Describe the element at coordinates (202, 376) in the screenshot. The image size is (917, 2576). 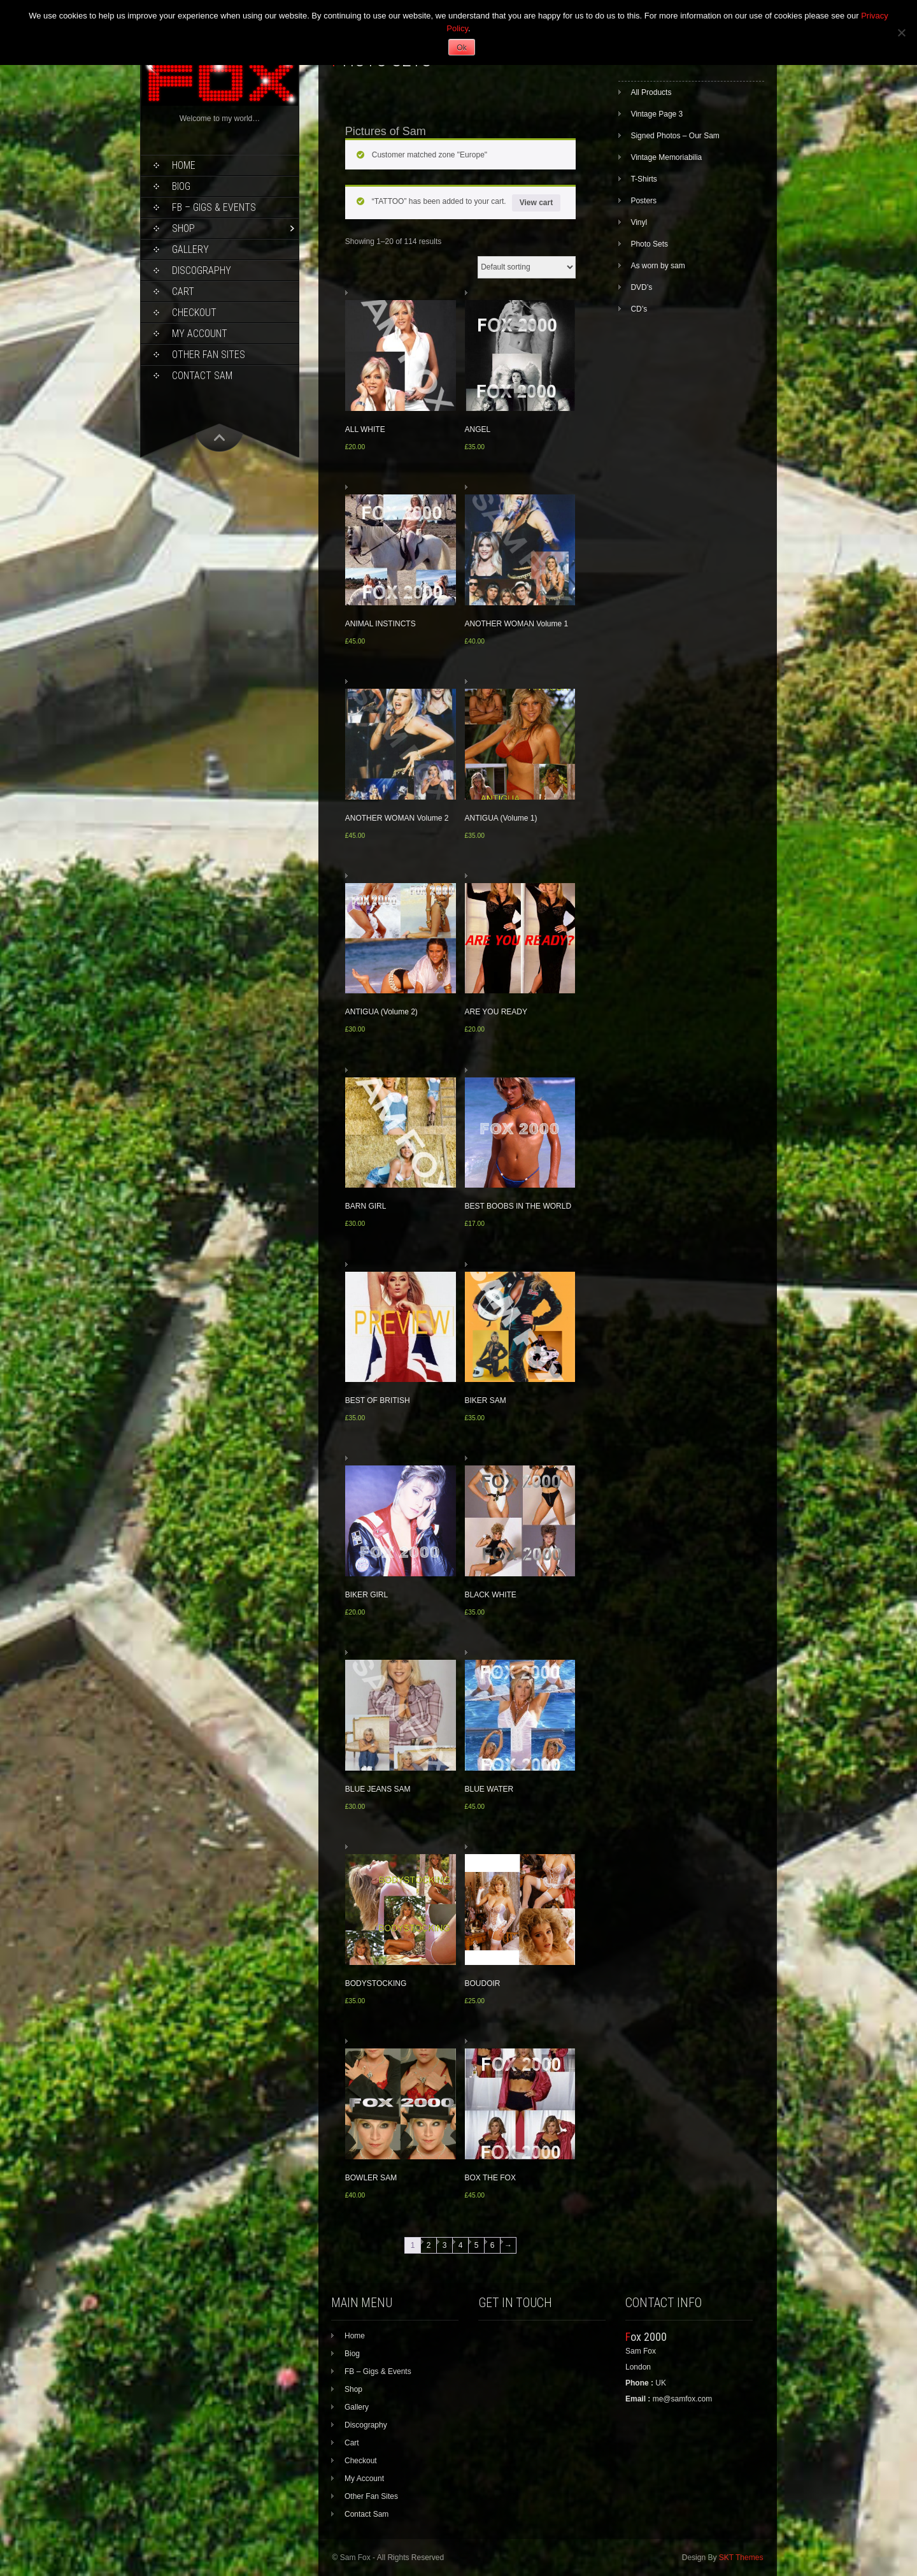
I see `Contact Sam` at that location.